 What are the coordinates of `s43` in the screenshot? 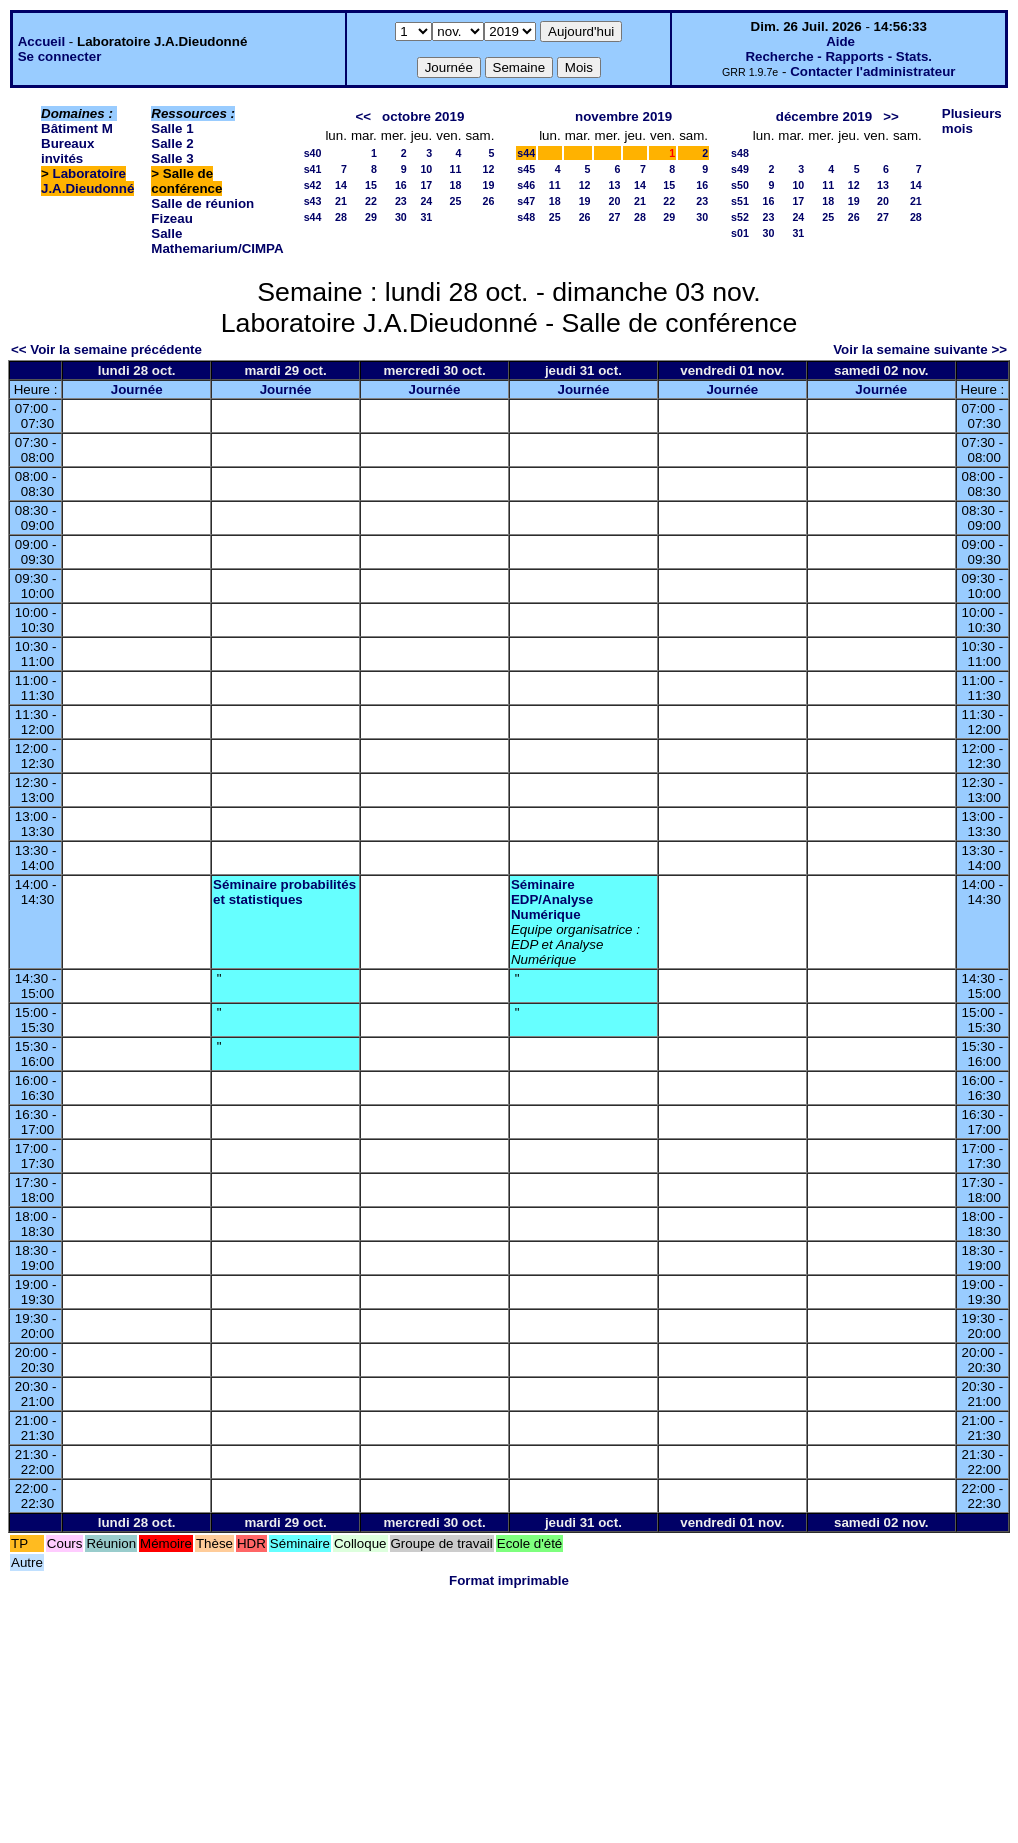 It's located at (313, 201).